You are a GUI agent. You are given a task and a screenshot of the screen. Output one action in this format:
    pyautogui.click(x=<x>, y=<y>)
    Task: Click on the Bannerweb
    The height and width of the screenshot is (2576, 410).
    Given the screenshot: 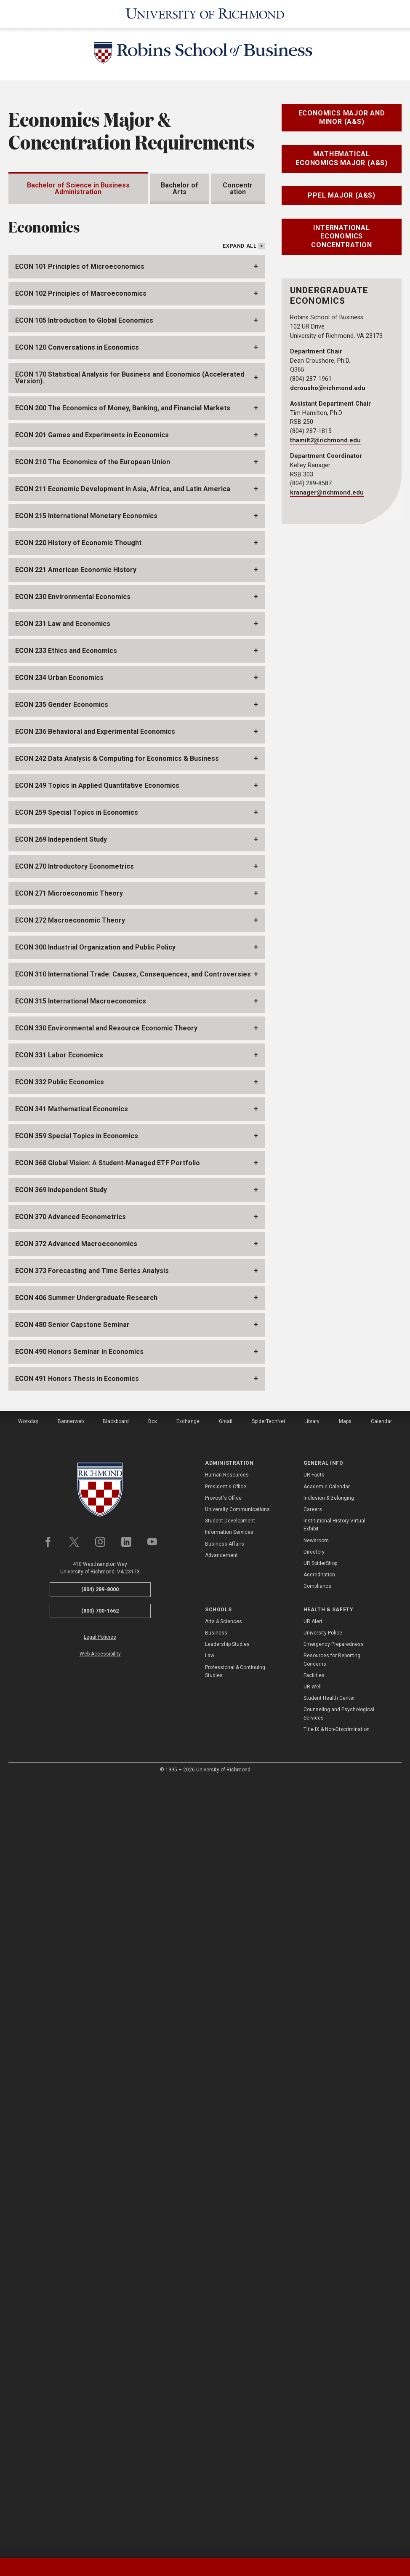 What is the action you would take?
    pyautogui.click(x=71, y=2197)
    